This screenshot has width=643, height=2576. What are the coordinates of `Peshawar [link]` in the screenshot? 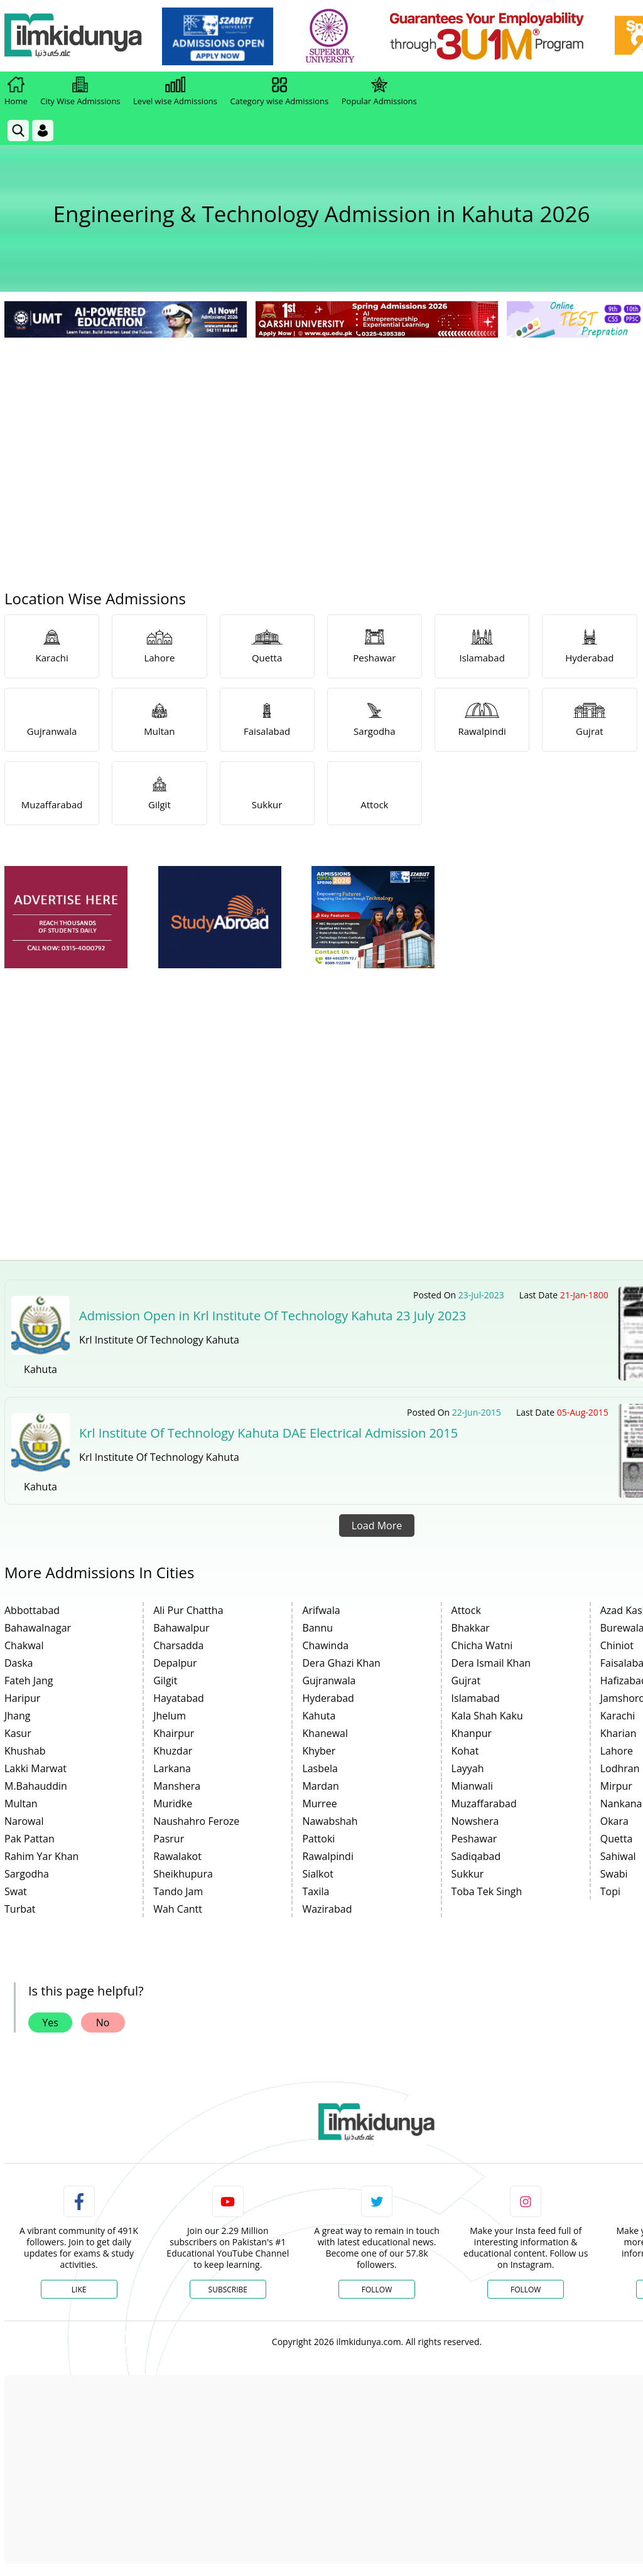 It's located at (474, 1839).